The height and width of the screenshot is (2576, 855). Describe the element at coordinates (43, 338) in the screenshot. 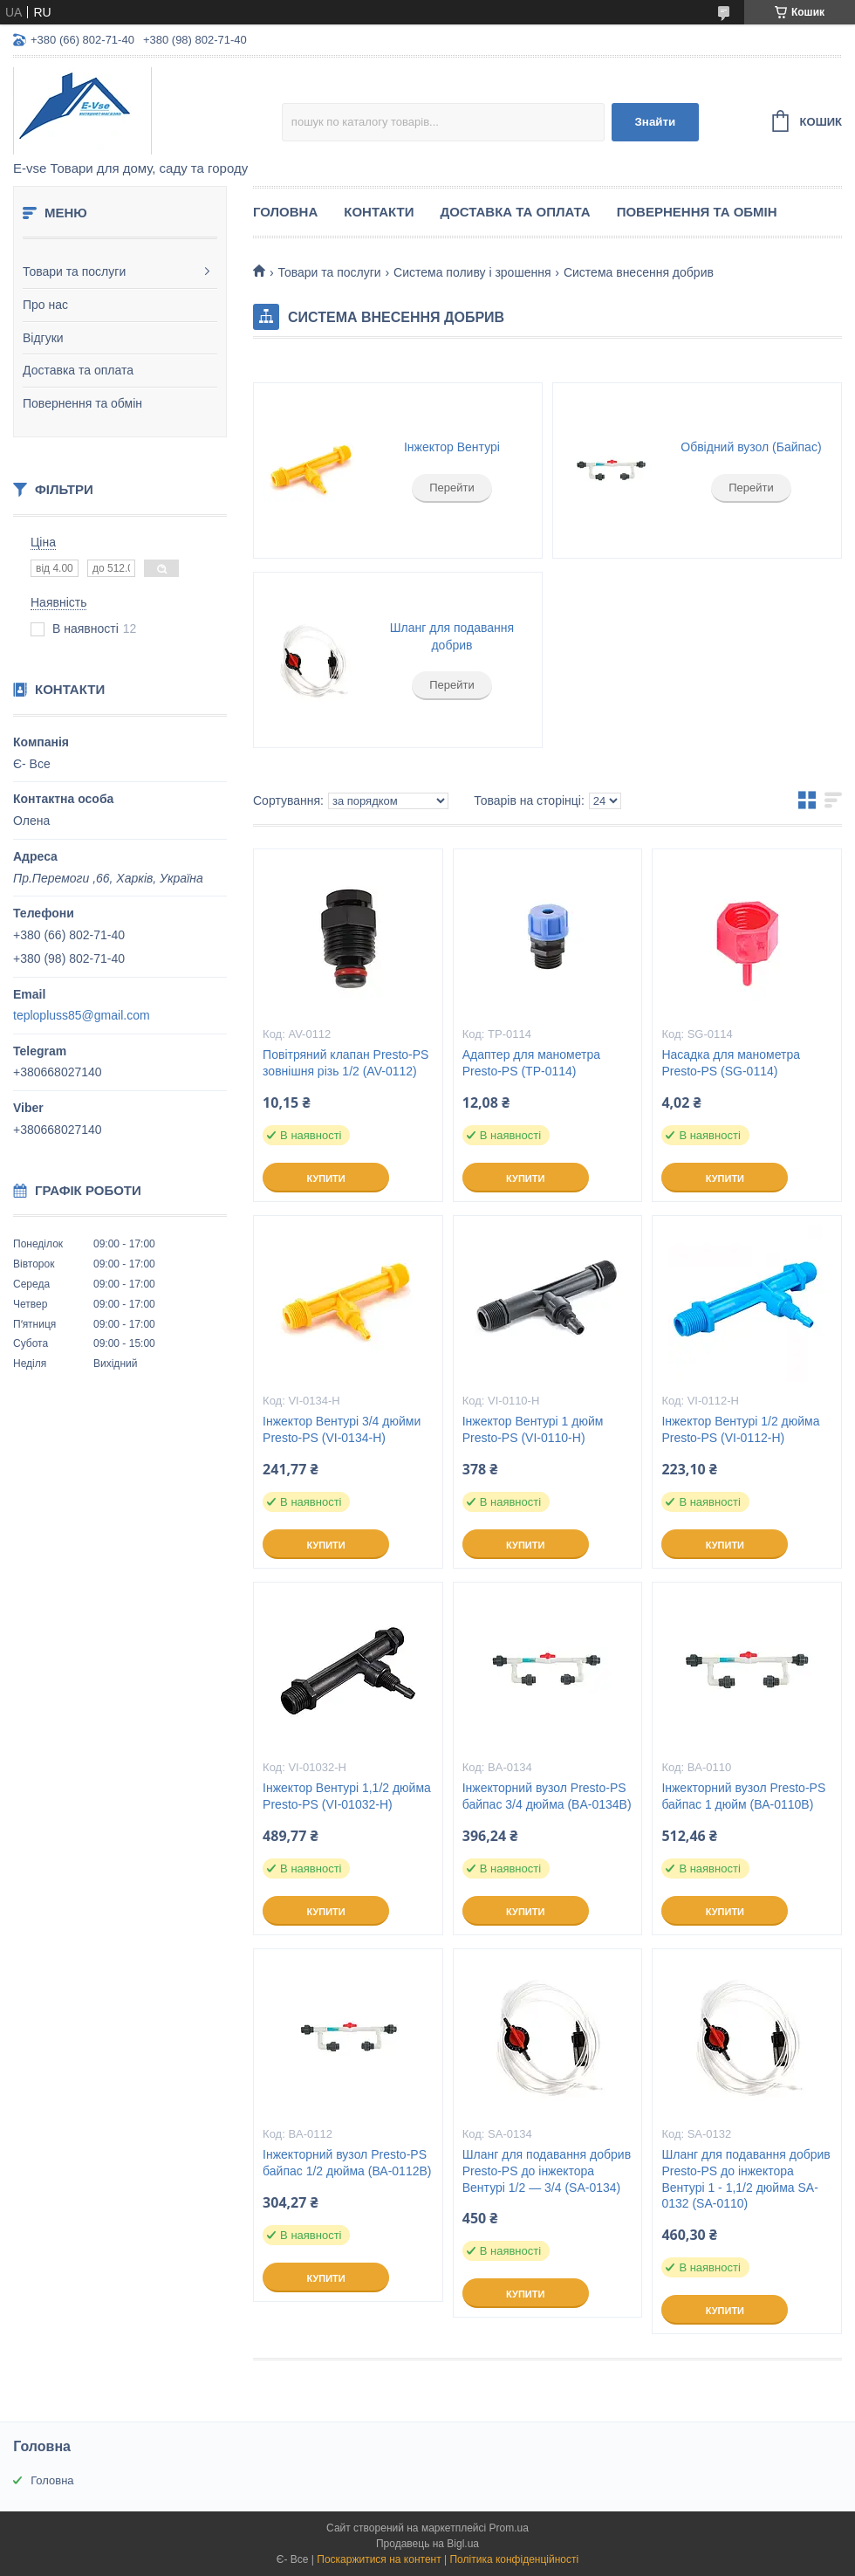

I see `Відгуки` at that location.